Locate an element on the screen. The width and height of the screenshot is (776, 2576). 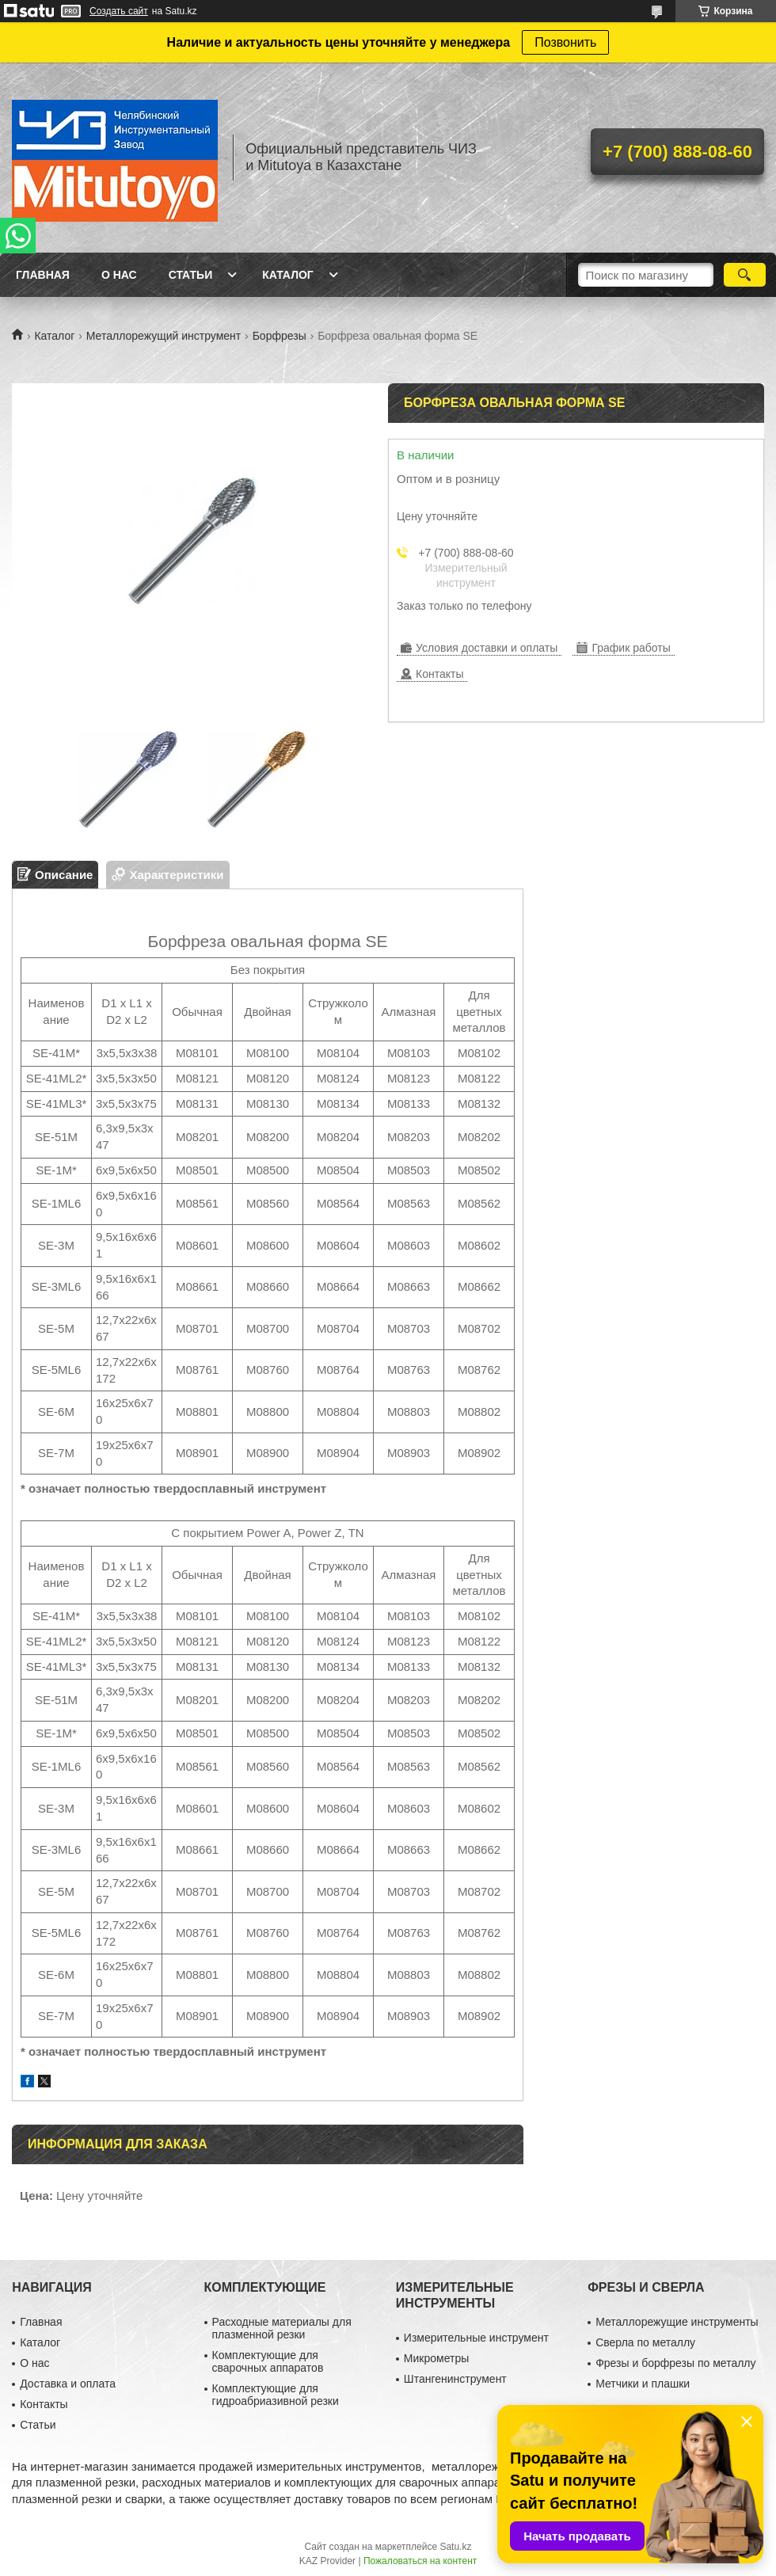
Контакты is located at coordinates (43, 2404).